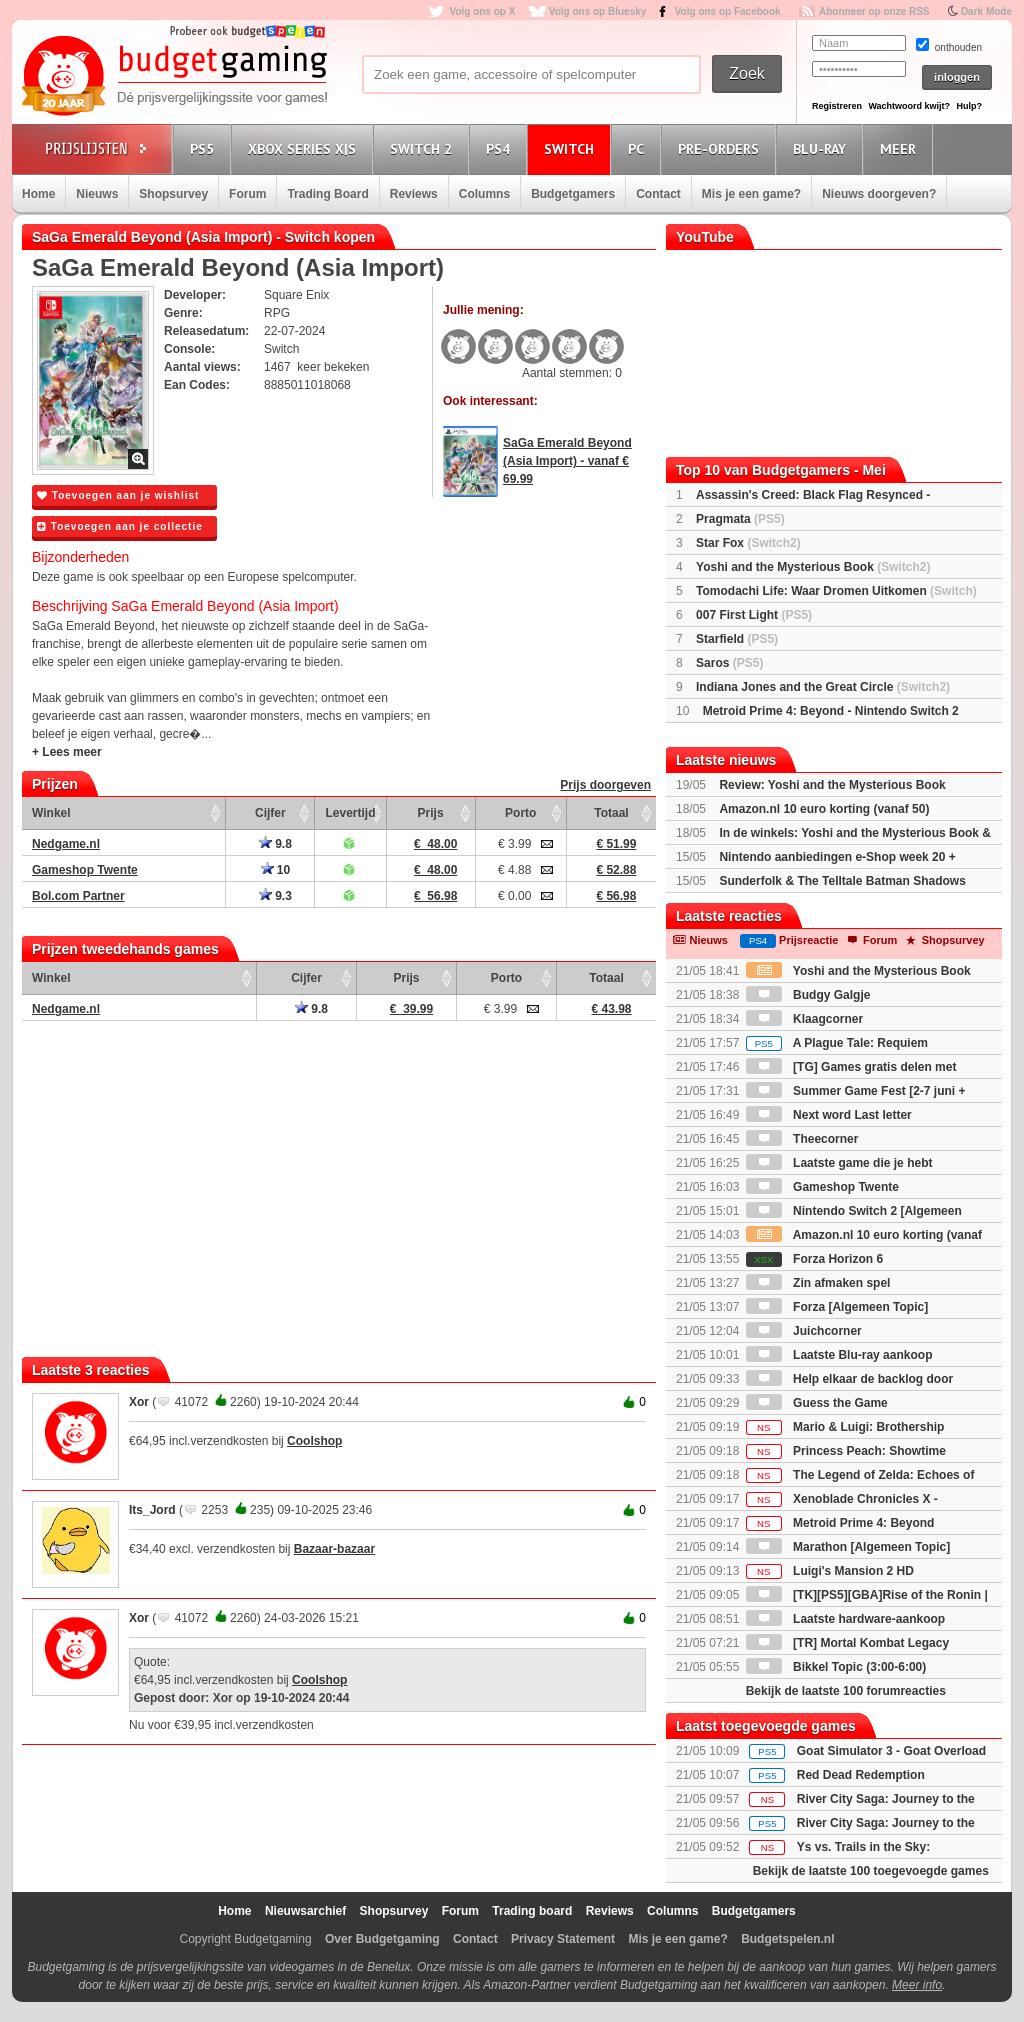  What do you see at coordinates (817, 1403) in the screenshot?
I see `Guess the Game` at bounding box center [817, 1403].